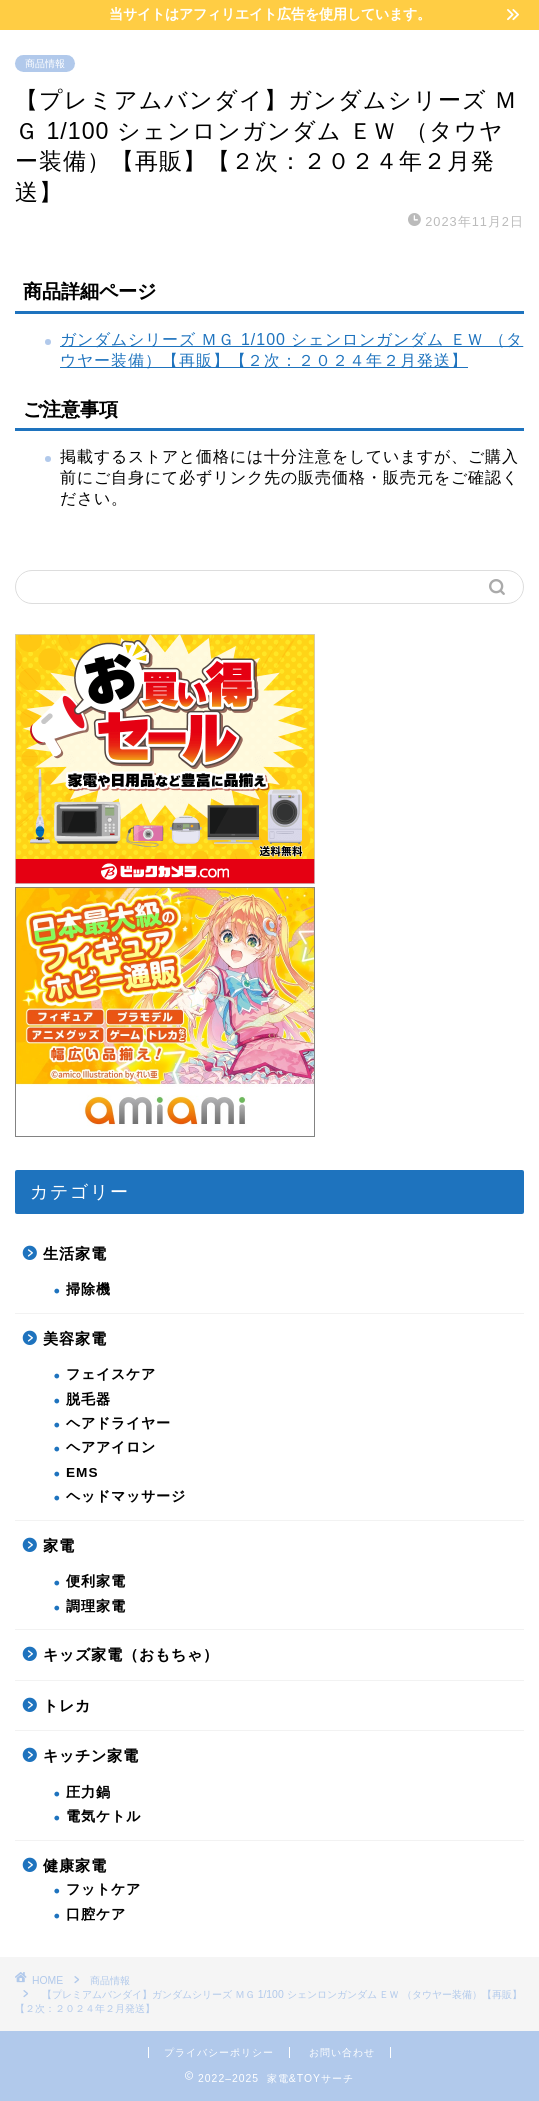 This screenshot has width=539, height=2101. What do you see at coordinates (118, 1423) in the screenshot?
I see `ヘアドライヤー` at bounding box center [118, 1423].